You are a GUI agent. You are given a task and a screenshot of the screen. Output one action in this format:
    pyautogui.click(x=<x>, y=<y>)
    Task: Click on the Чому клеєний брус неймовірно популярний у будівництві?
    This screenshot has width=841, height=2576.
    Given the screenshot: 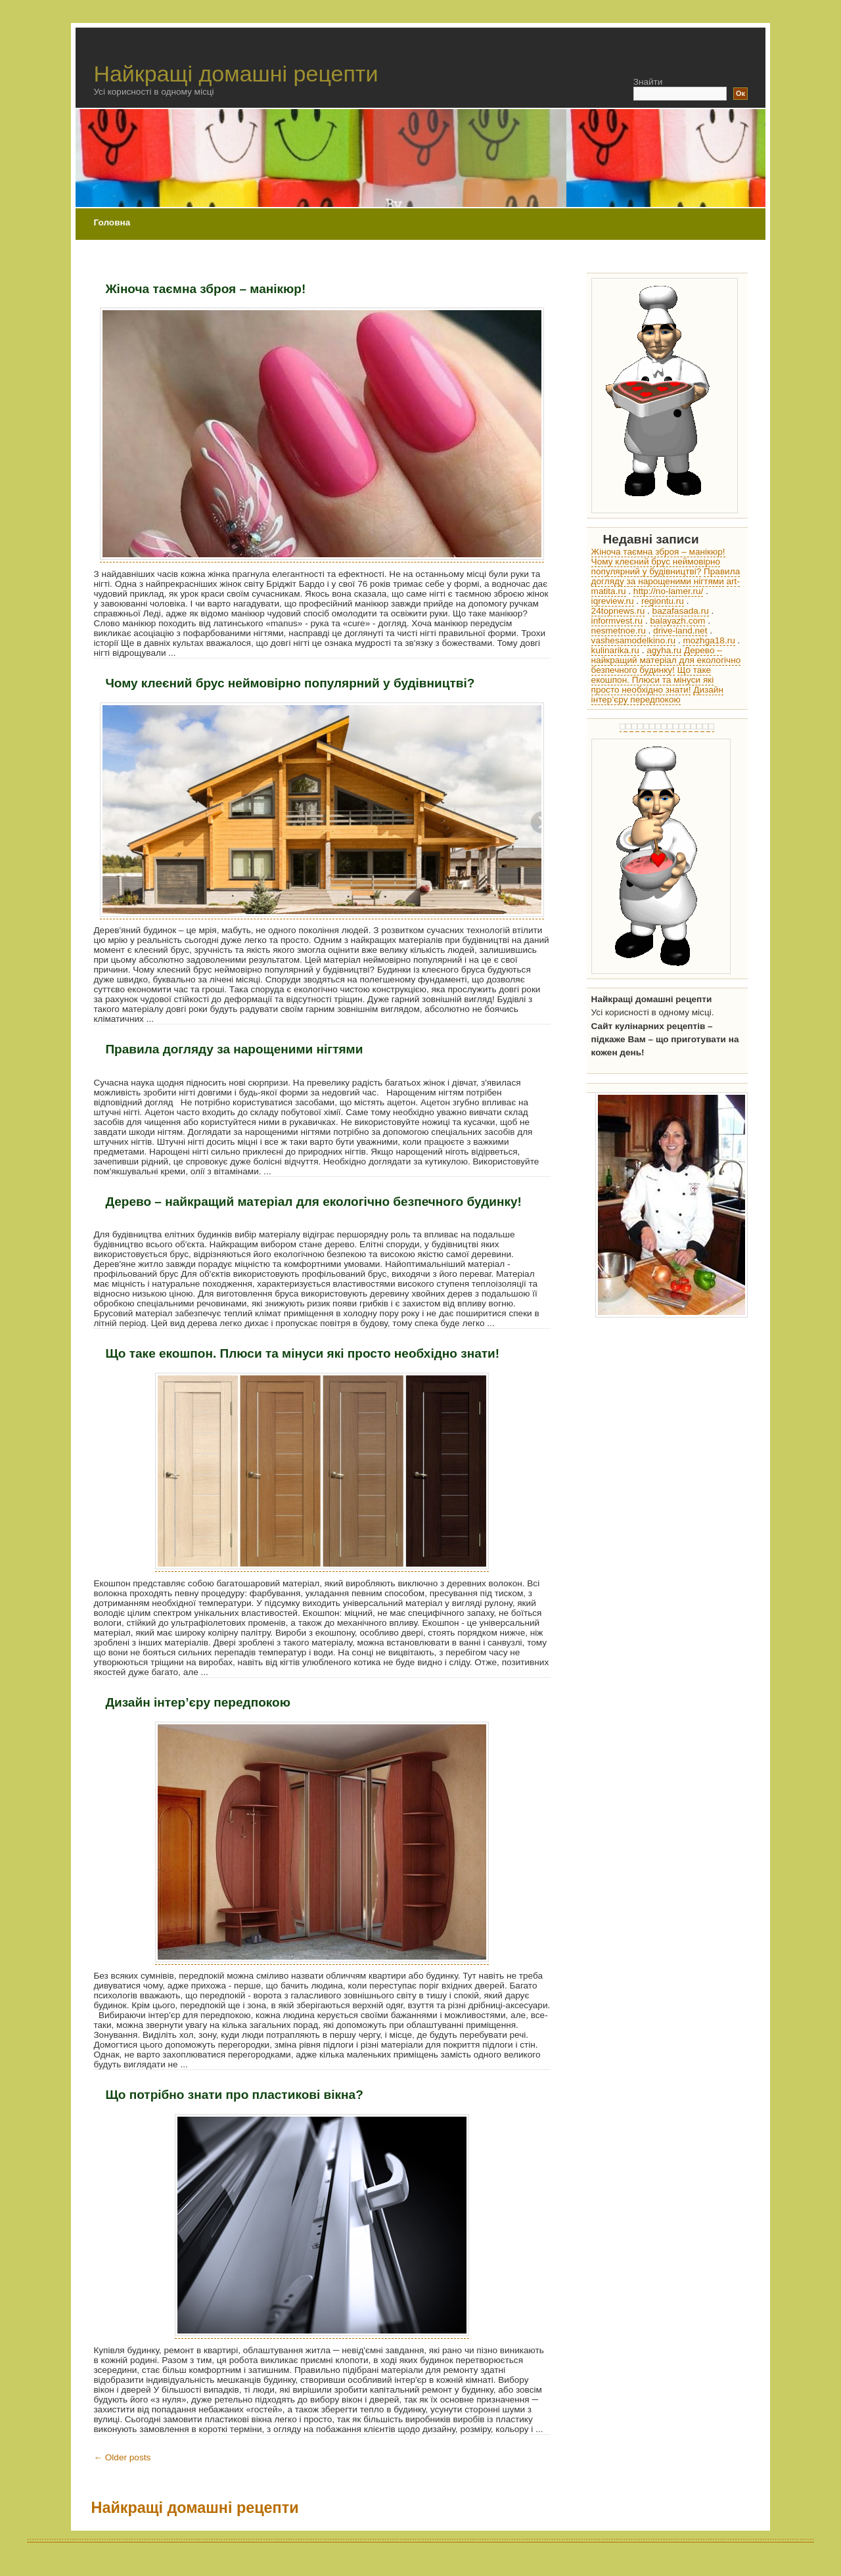 What is the action you would take?
    pyautogui.click(x=289, y=683)
    